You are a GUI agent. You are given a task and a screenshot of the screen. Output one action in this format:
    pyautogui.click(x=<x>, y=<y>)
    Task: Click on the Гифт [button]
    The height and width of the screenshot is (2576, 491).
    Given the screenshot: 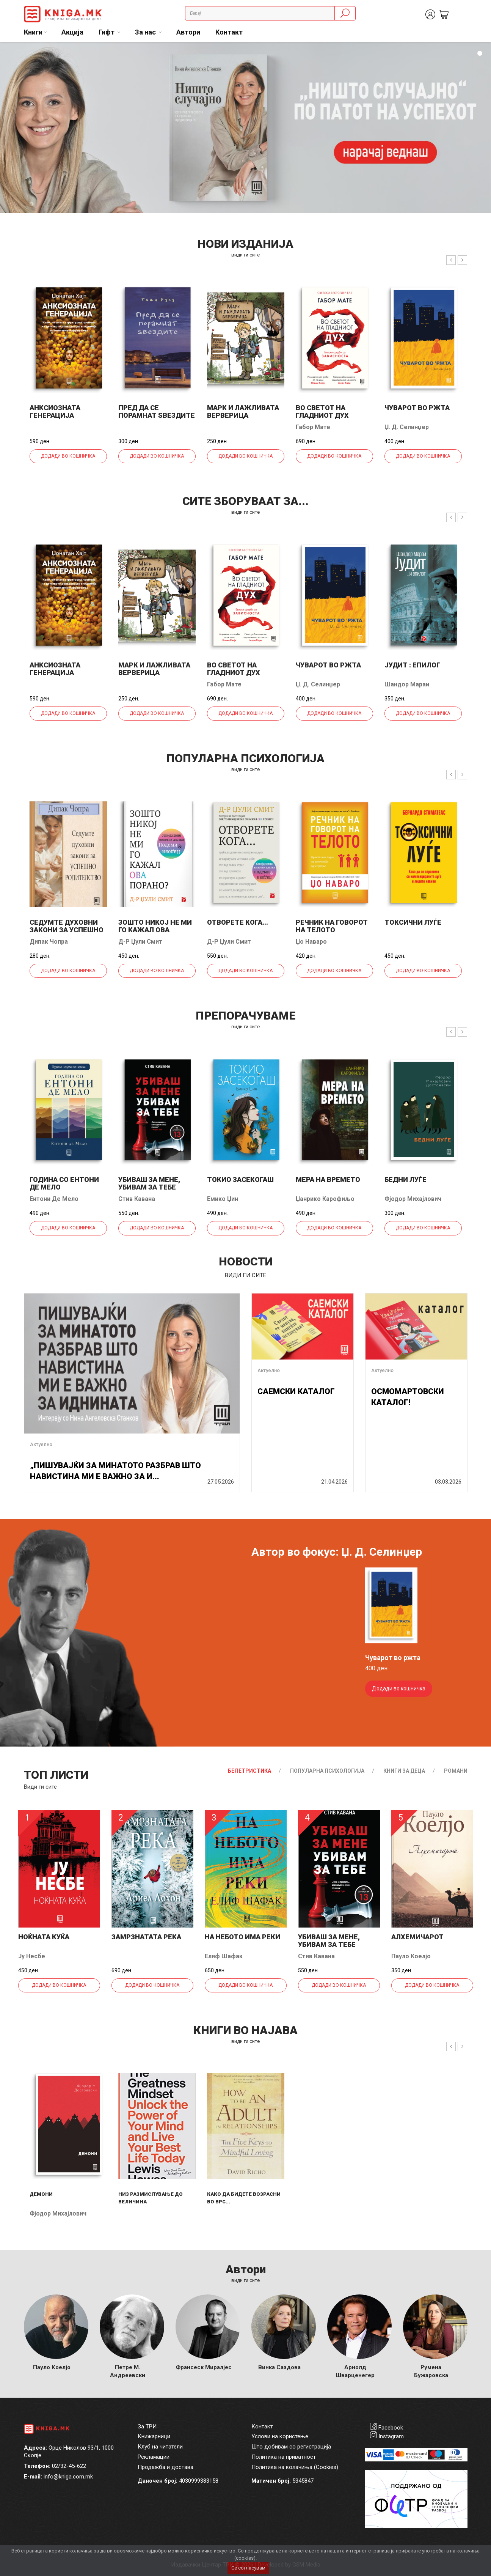 What is the action you would take?
    pyautogui.click(x=107, y=32)
    